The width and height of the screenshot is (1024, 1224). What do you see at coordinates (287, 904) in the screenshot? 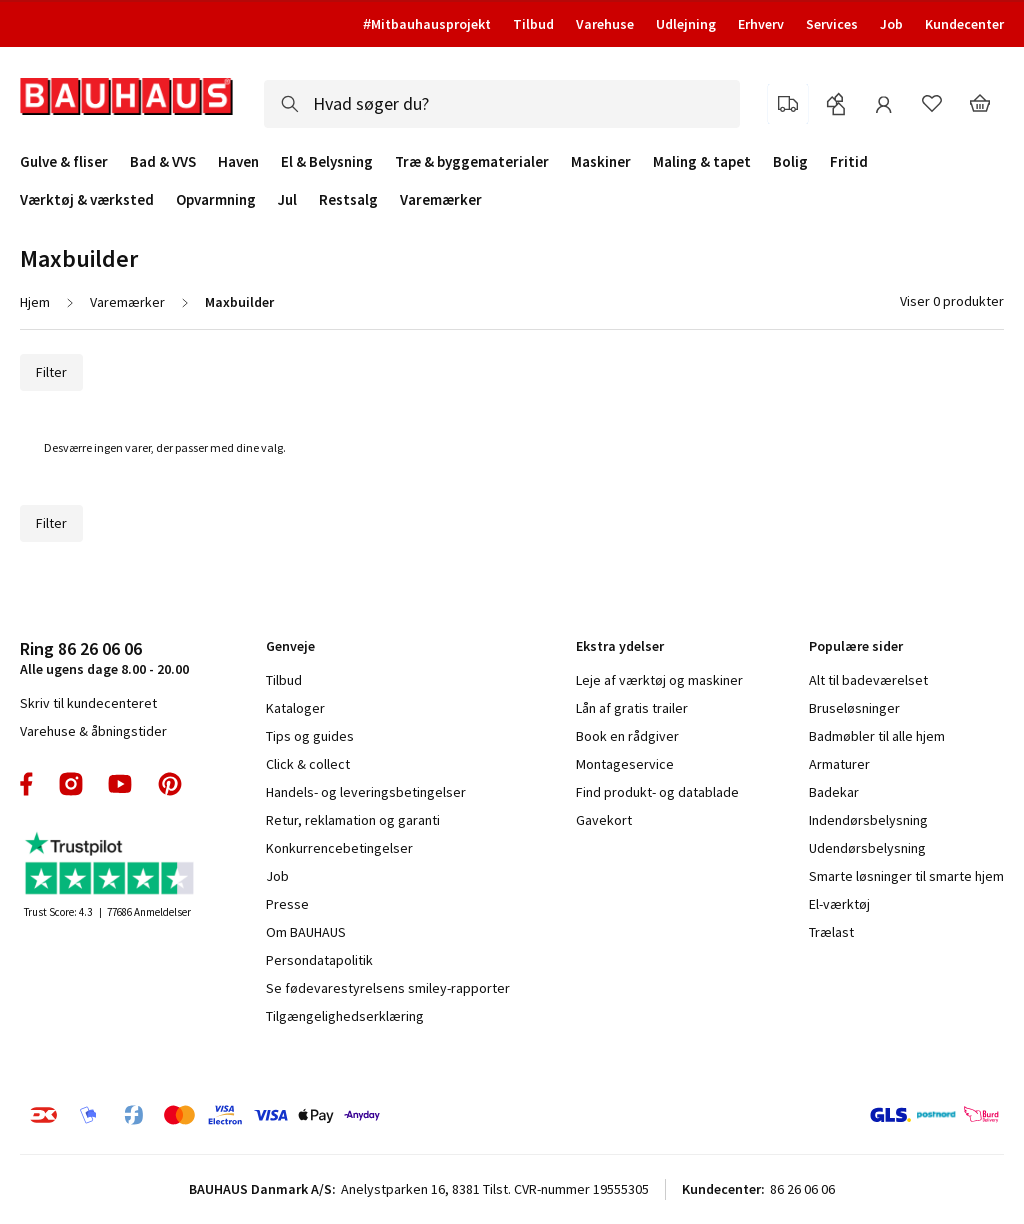
I see `Presse` at bounding box center [287, 904].